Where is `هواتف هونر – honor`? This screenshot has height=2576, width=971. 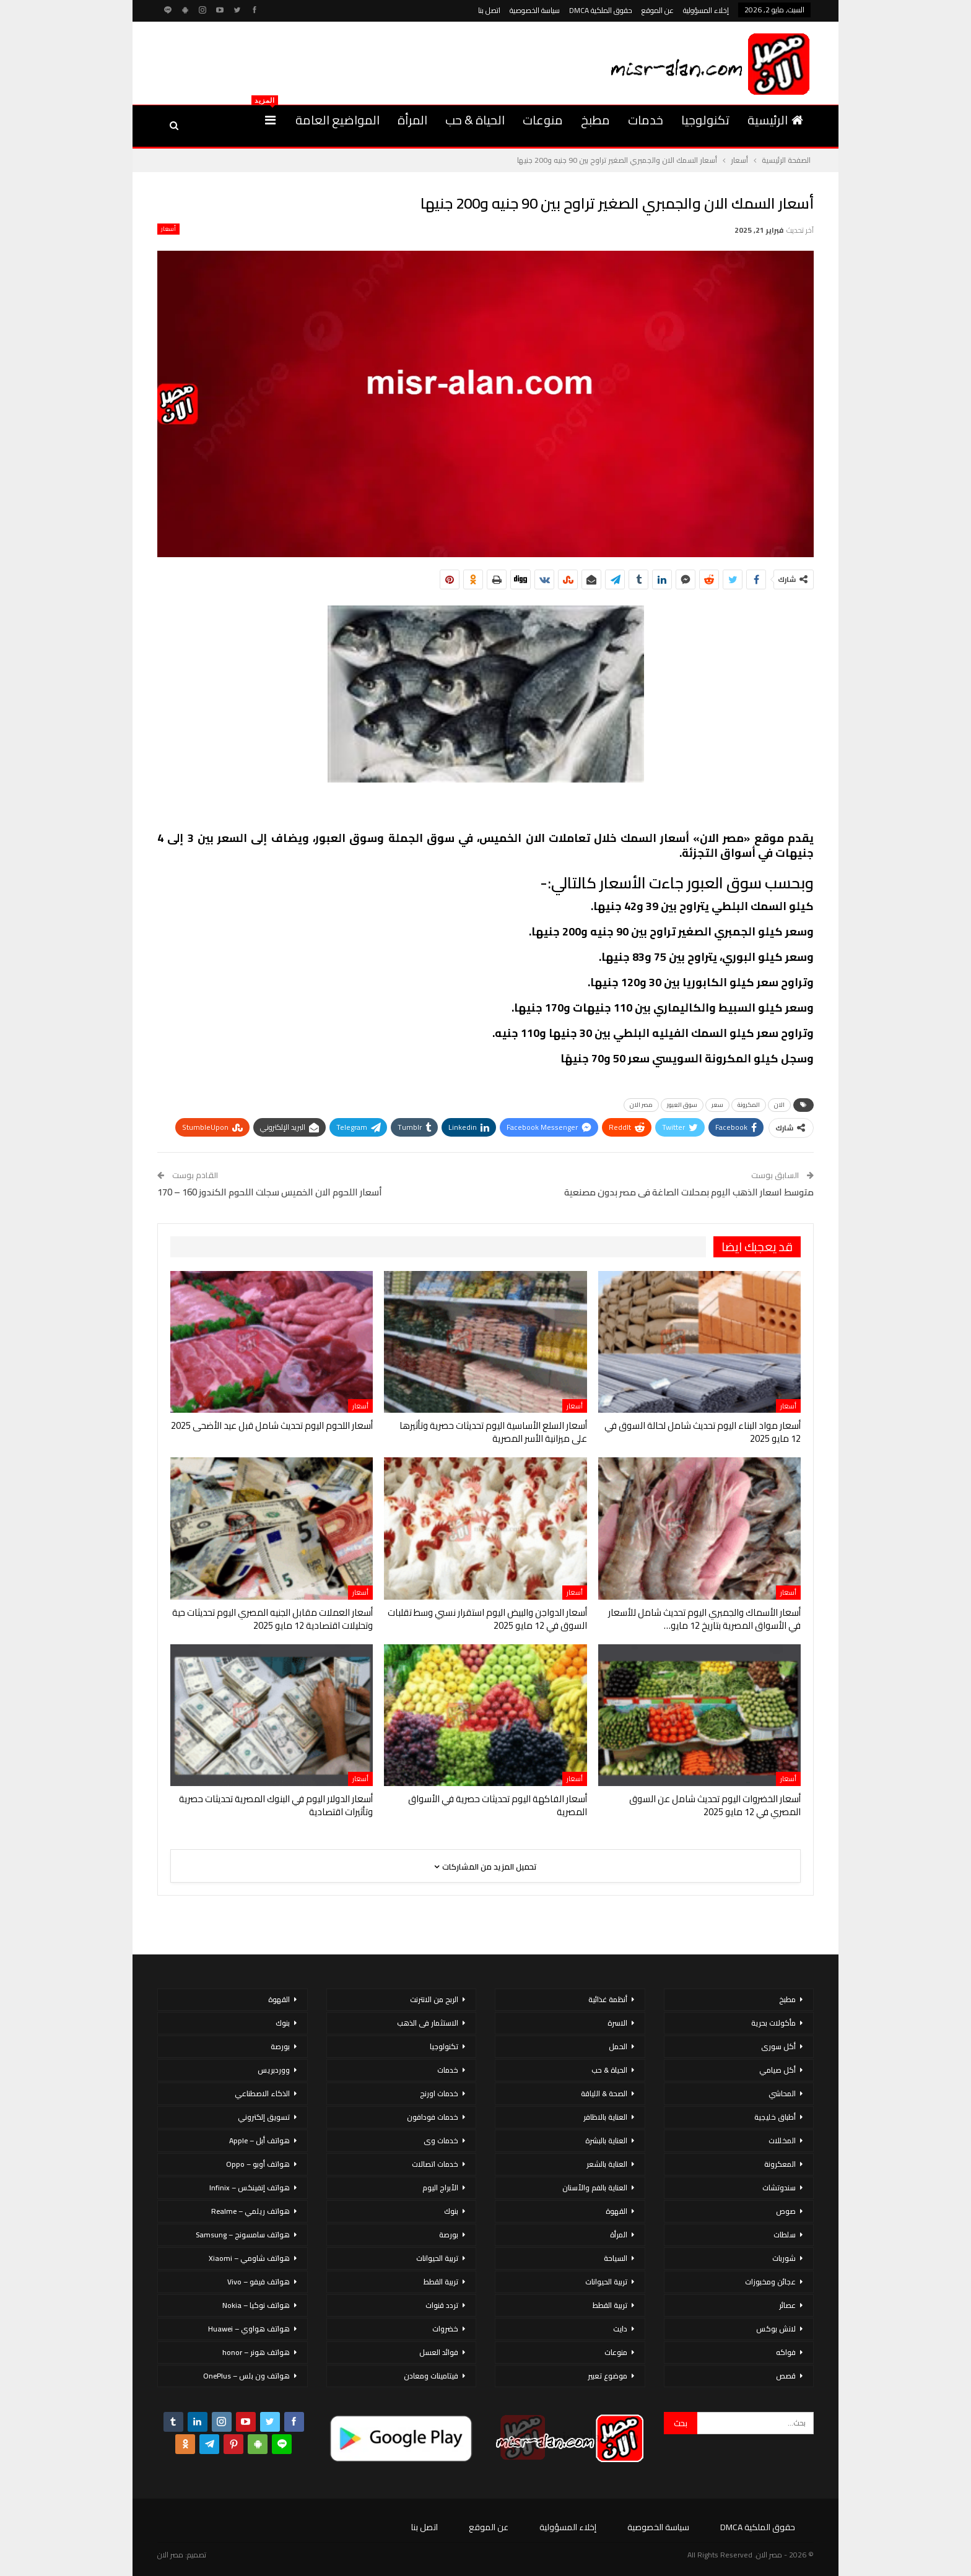 هواتف هونر – honor is located at coordinates (256, 2352).